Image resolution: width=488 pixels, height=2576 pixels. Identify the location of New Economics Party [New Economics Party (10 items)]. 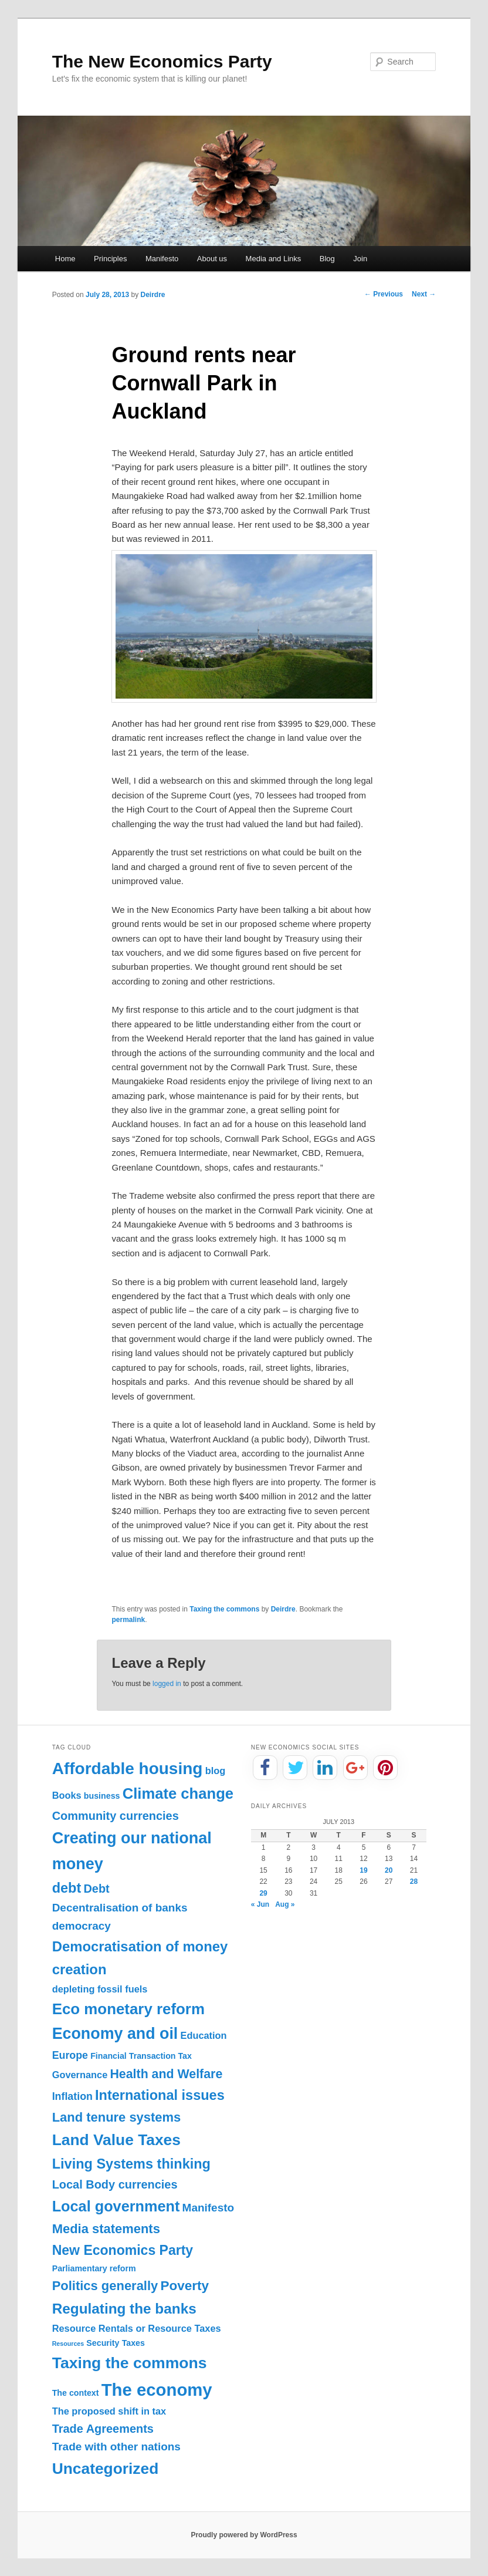
(122, 2250).